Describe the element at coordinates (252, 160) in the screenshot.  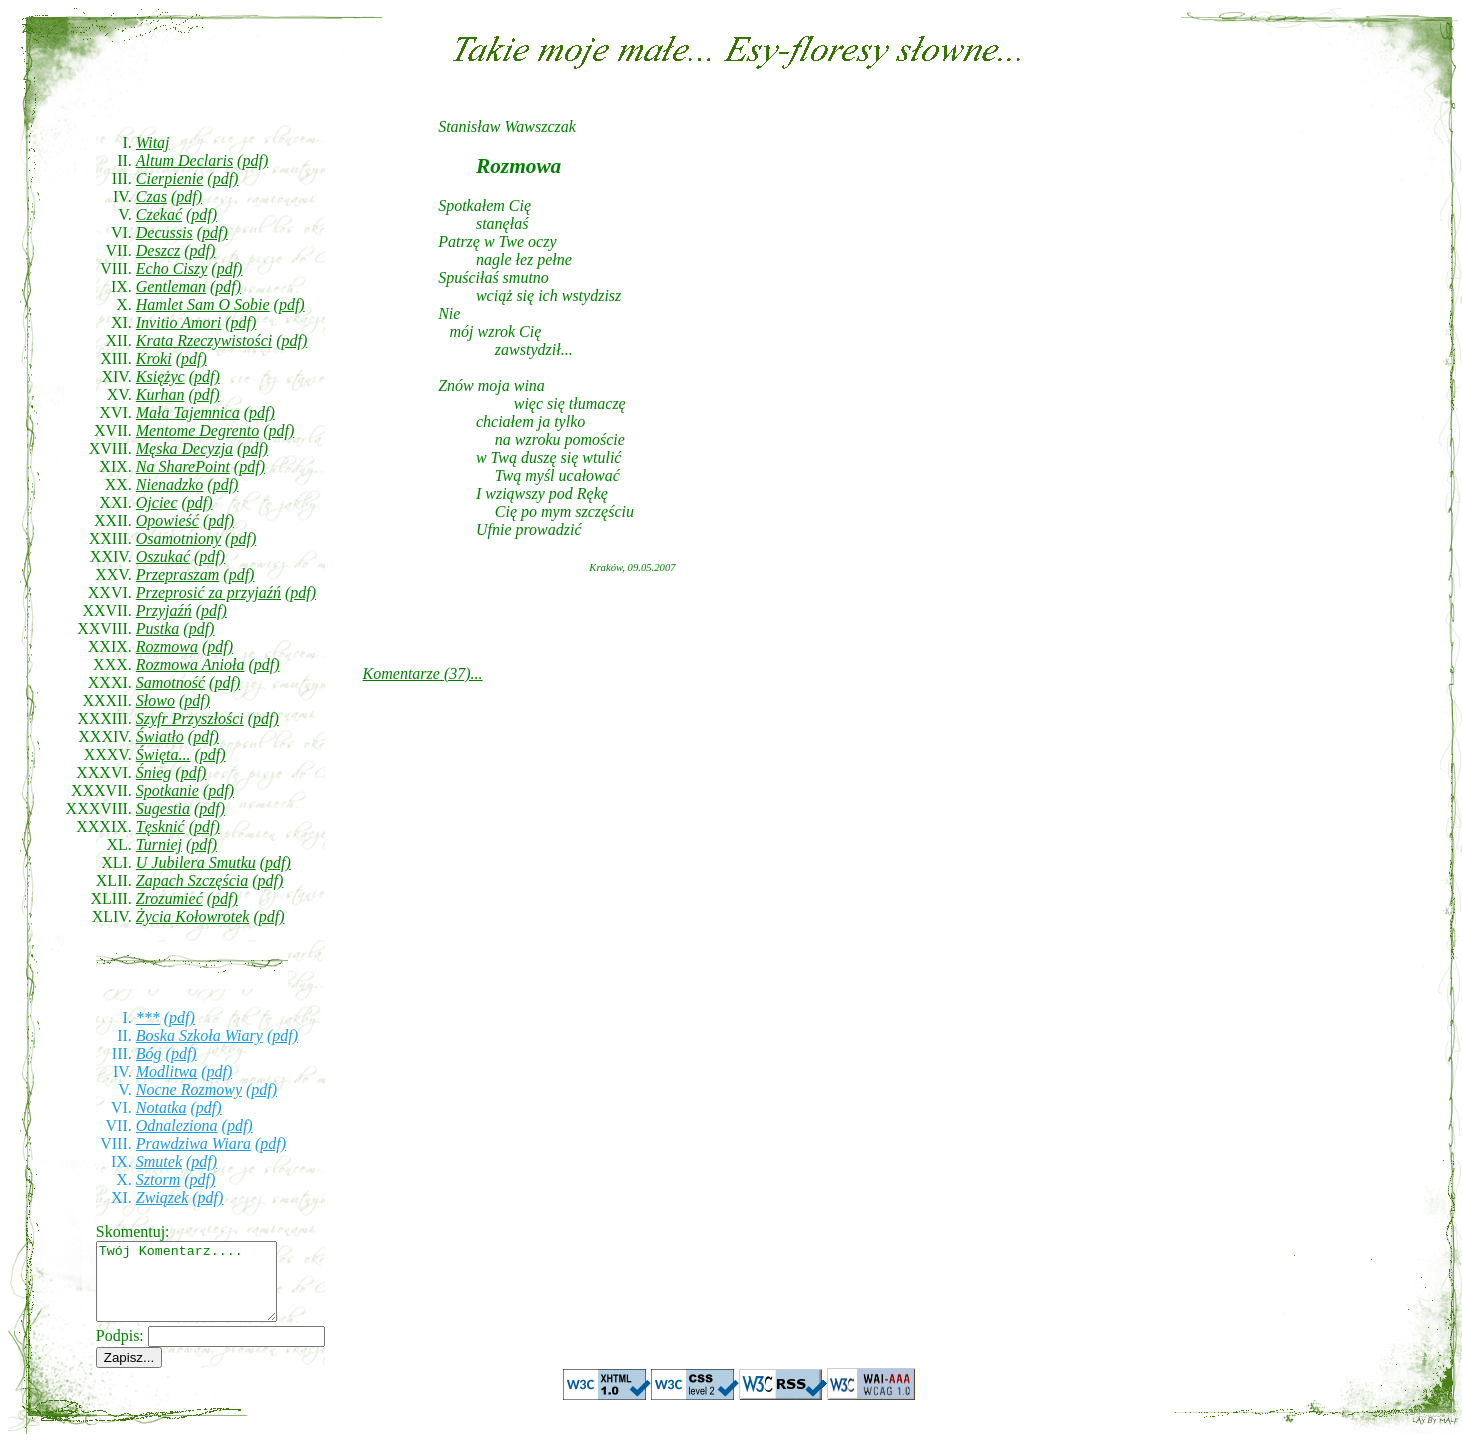
I see `(pdf)` at that location.